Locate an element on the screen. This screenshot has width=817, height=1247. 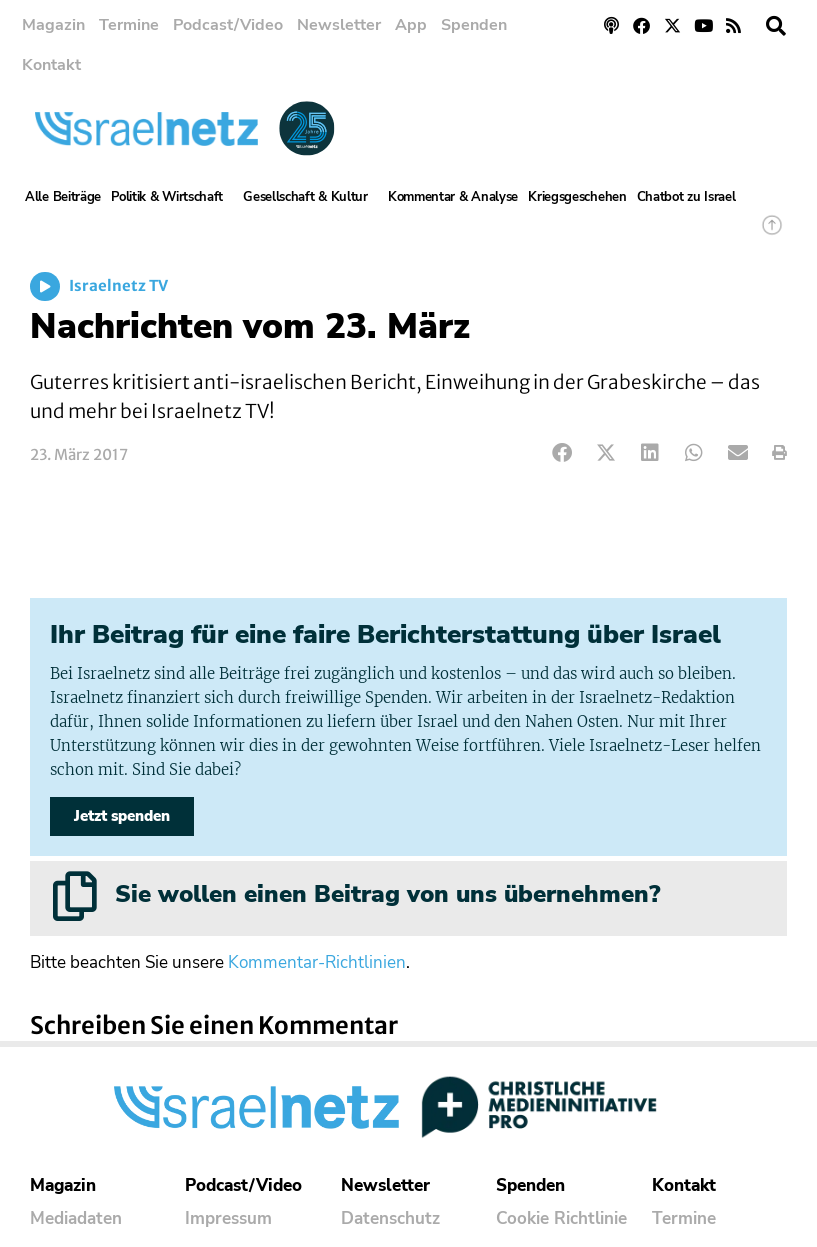
Spenden is located at coordinates (474, 25).